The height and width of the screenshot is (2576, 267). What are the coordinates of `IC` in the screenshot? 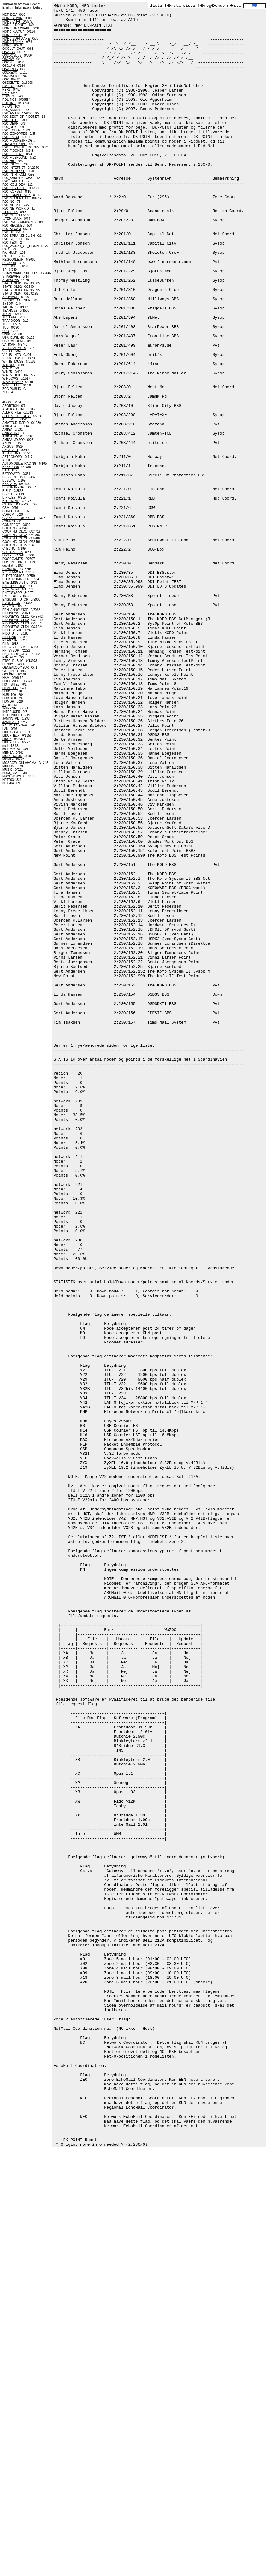 It's located at (4, 705).